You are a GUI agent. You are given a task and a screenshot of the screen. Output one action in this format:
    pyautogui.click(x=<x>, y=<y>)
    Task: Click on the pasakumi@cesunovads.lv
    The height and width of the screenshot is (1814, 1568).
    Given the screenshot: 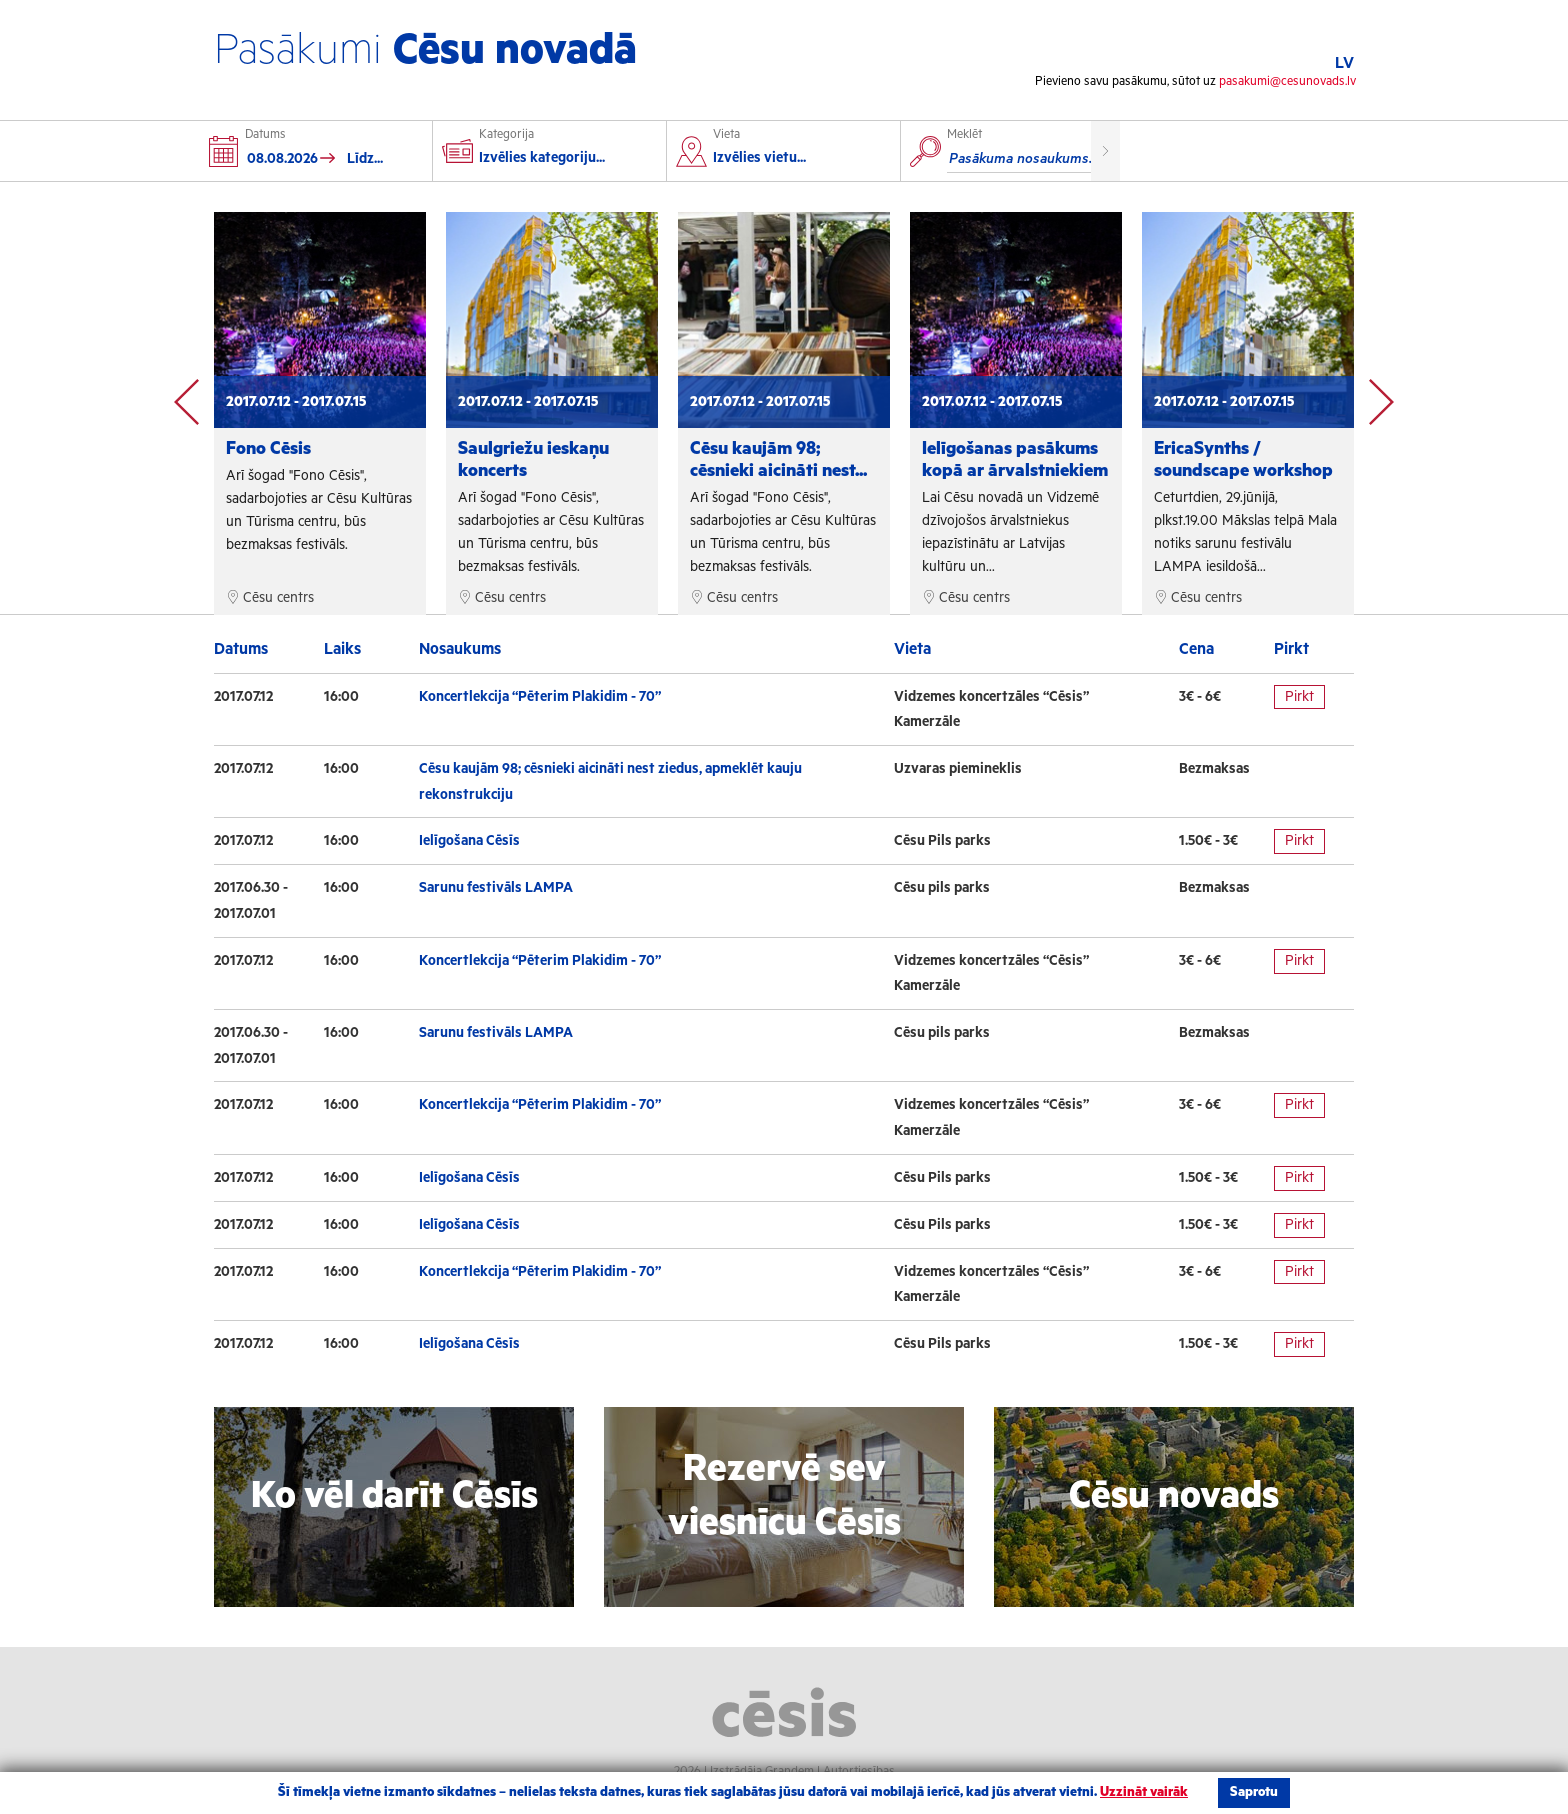 What is the action you would take?
    pyautogui.click(x=1287, y=81)
    